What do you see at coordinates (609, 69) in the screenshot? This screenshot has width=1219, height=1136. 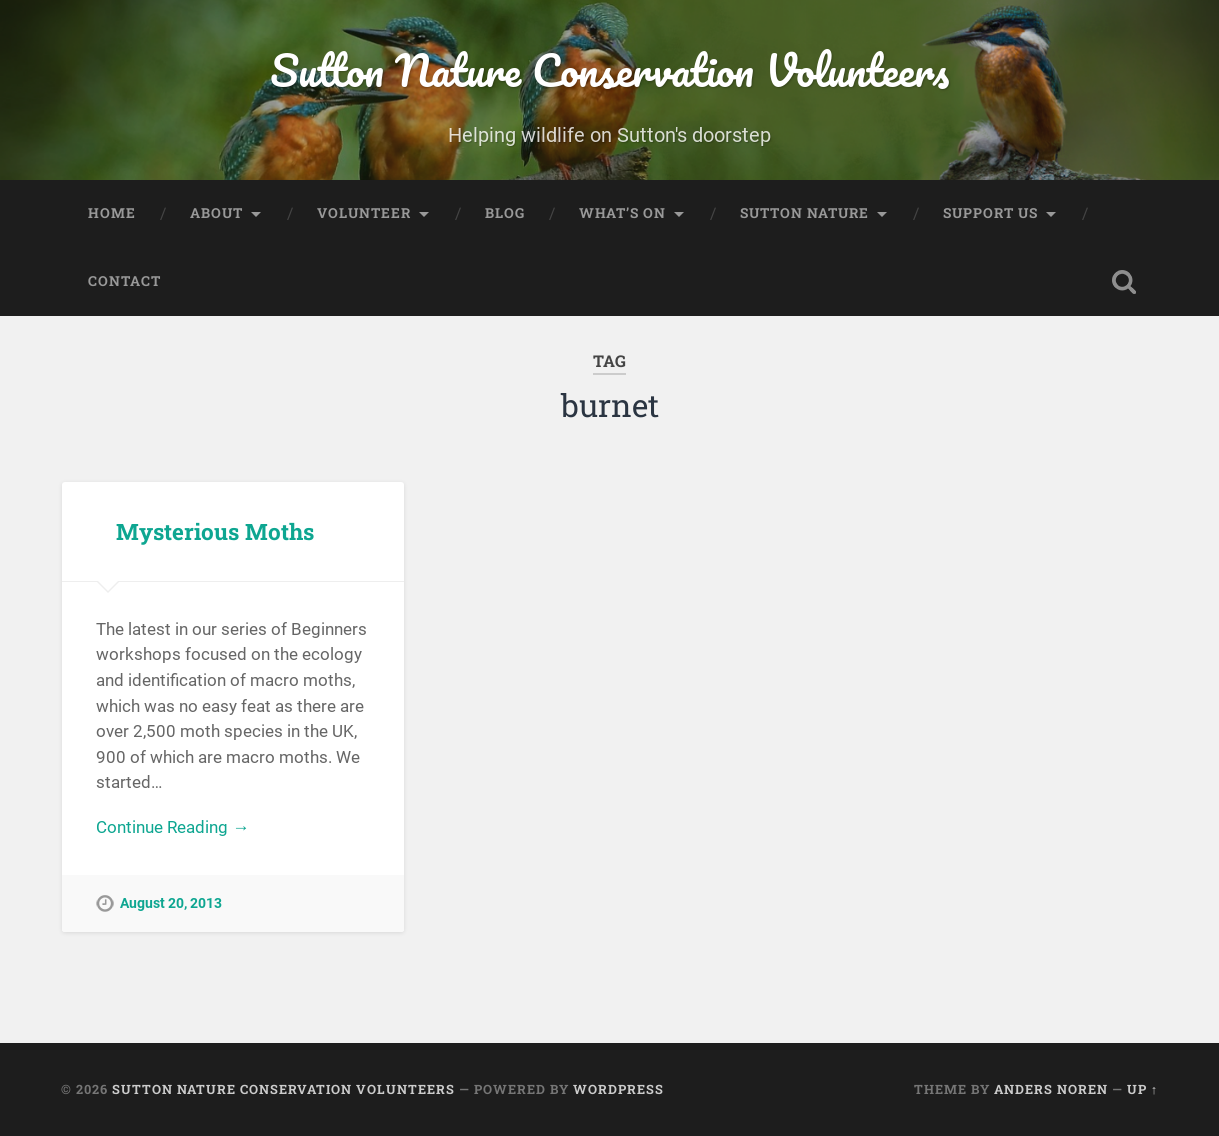 I see `Sutton Nature Conservation Volunteers` at bounding box center [609, 69].